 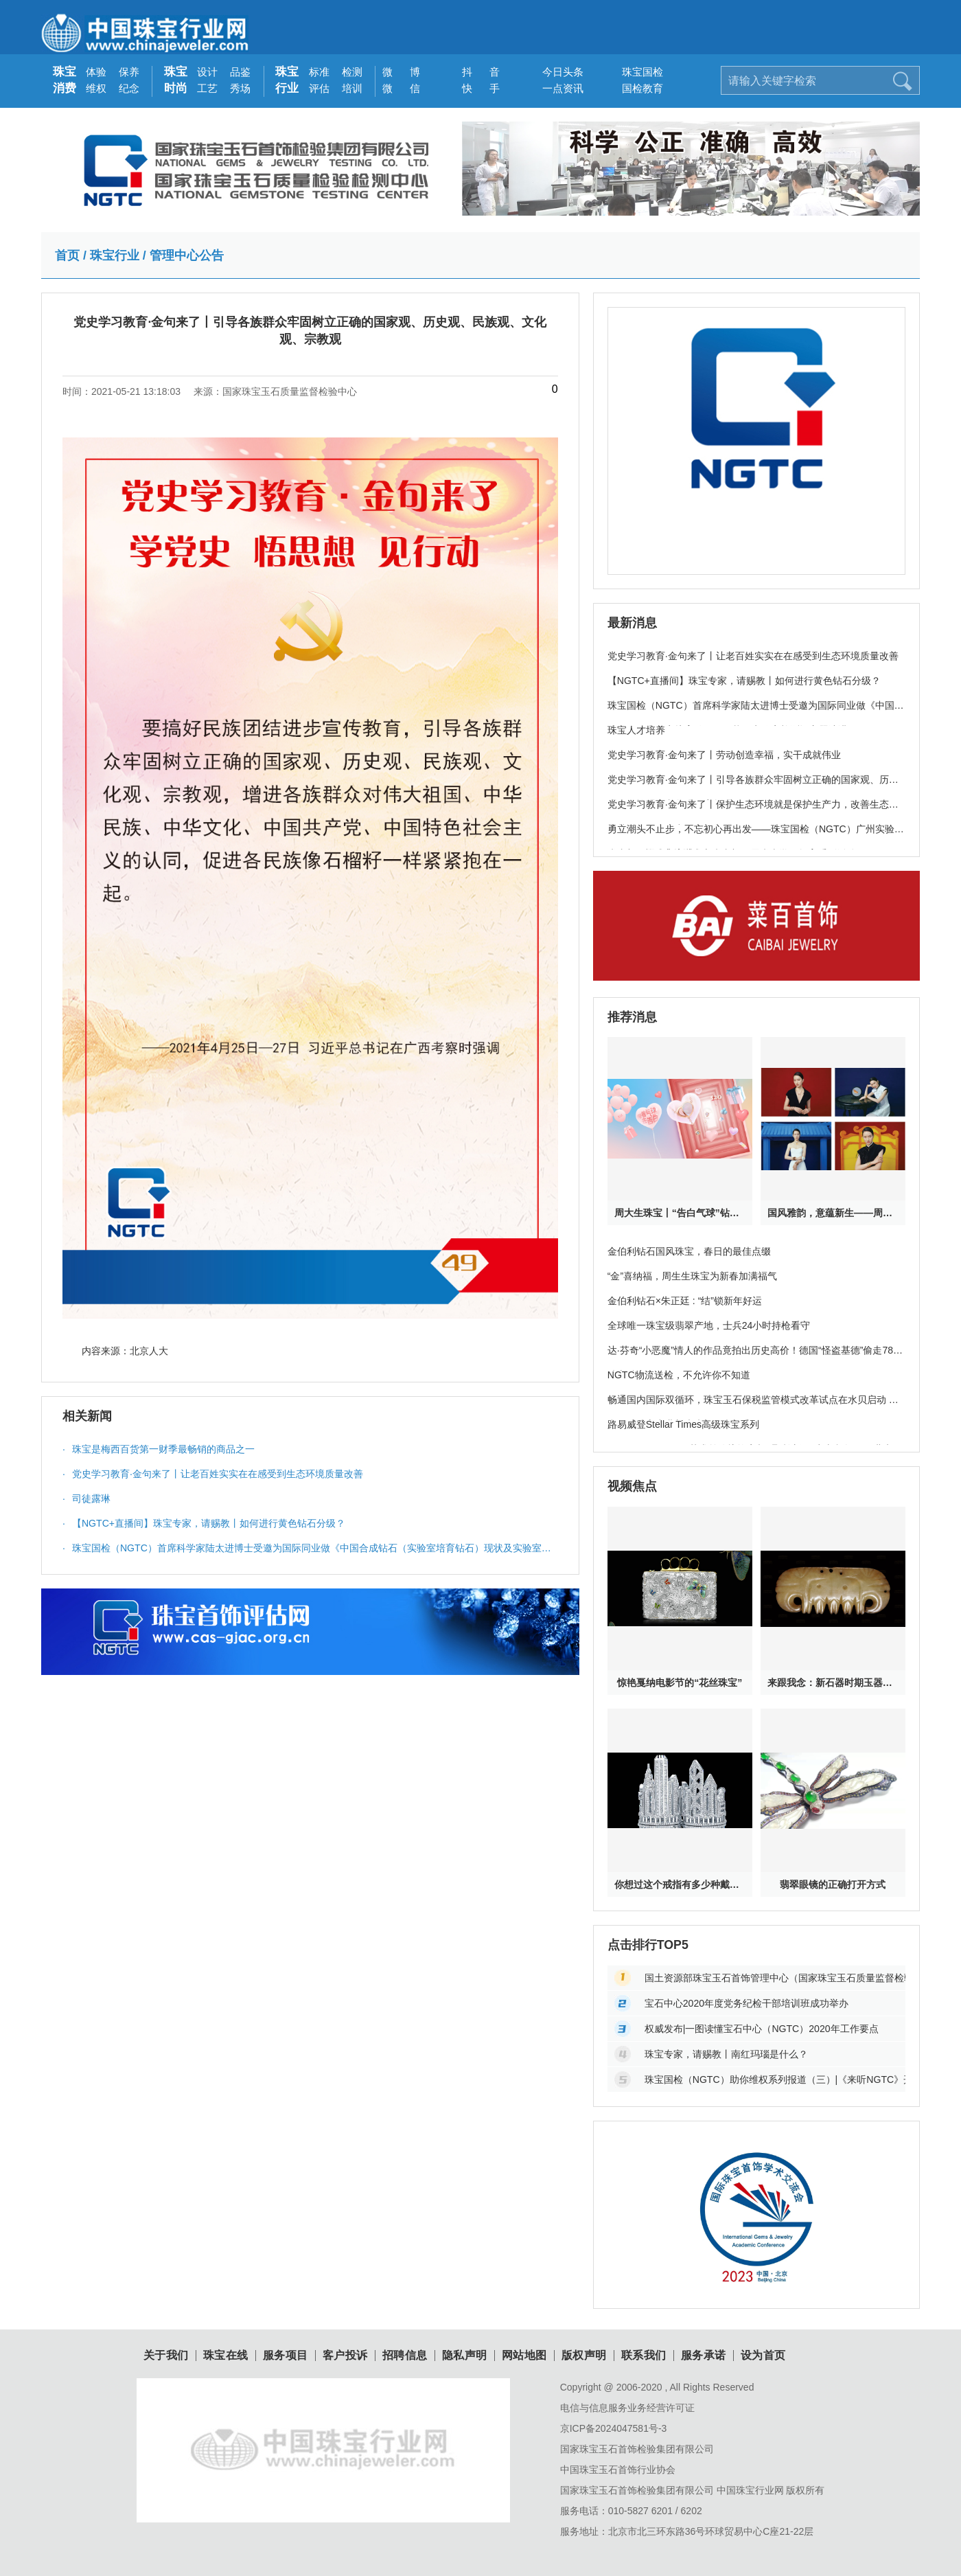 What do you see at coordinates (775, 2079) in the screenshot?
I see `珠宝国检（NGTC）助你维权系列报道（三）|《来听NGTC》开栏的话` at bounding box center [775, 2079].